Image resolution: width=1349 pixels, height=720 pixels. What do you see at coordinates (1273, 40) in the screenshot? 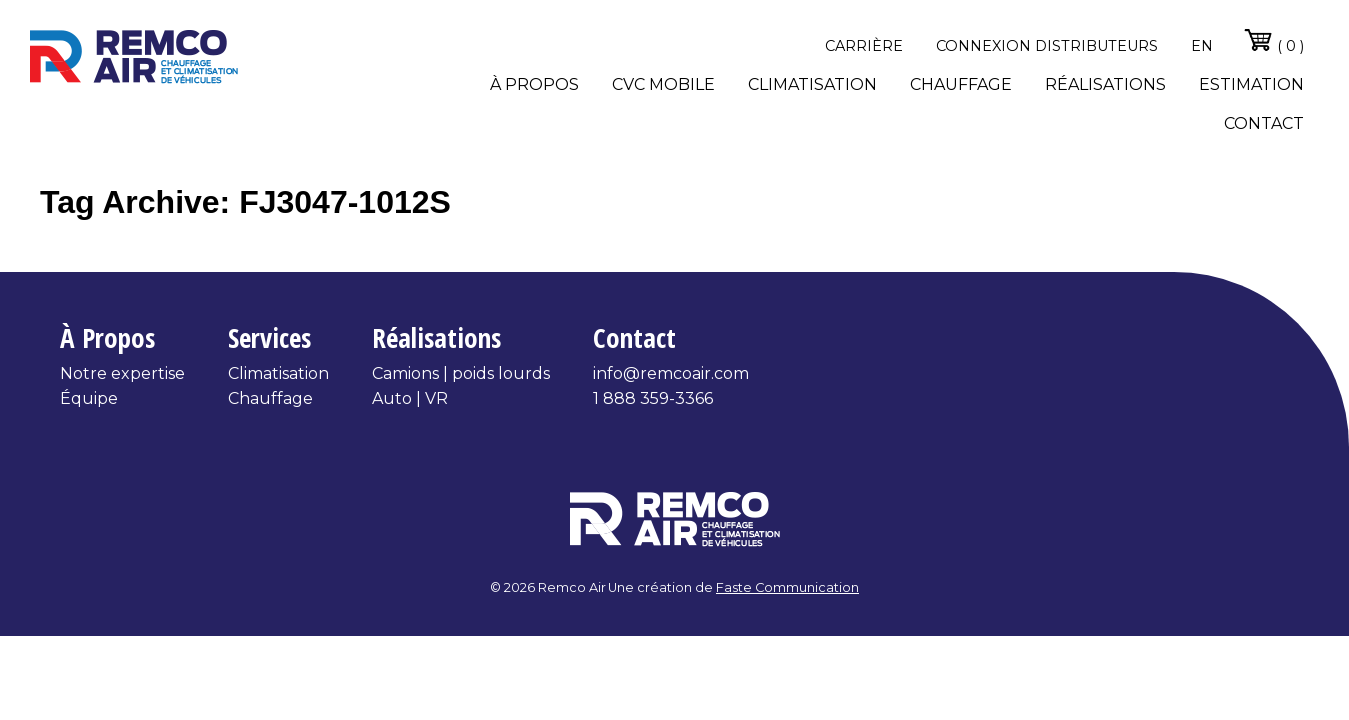
I see `( 0 )` at bounding box center [1273, 40].